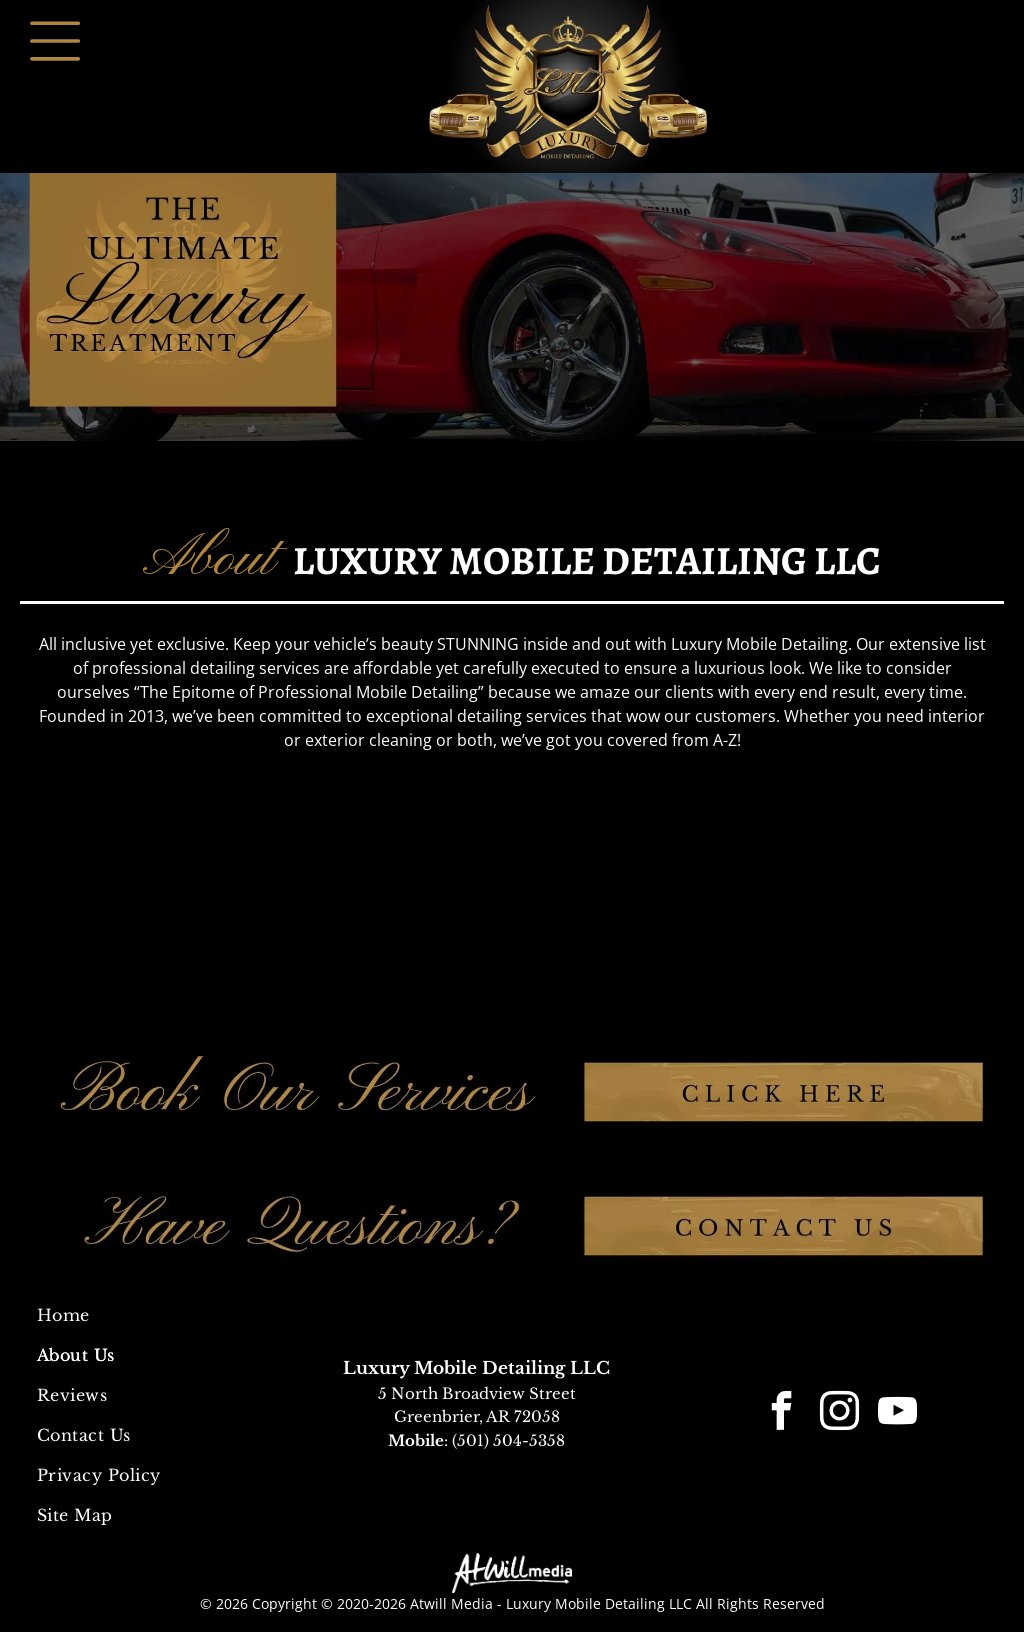  What do you see at coordinates (781, 1414) in the screenshot?
I see `[facebook]` at bounding box center [781, 1414].